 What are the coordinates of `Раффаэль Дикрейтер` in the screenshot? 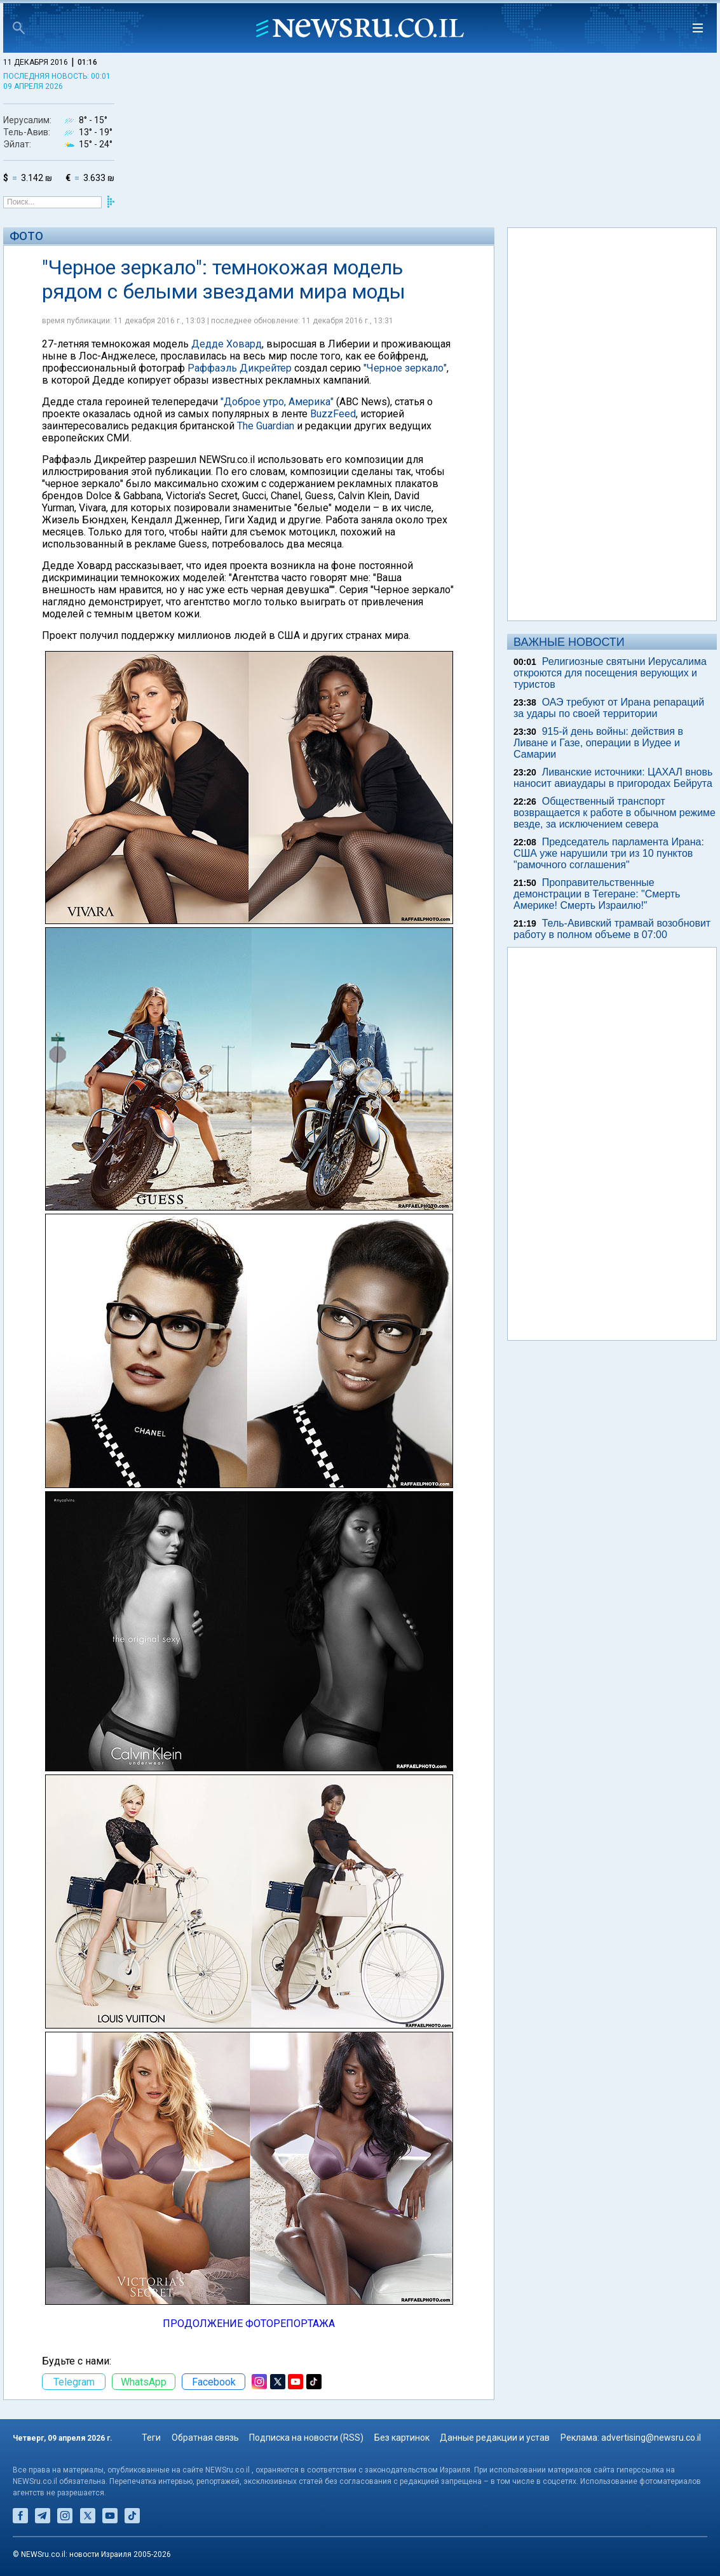 It's located at (239, 368).